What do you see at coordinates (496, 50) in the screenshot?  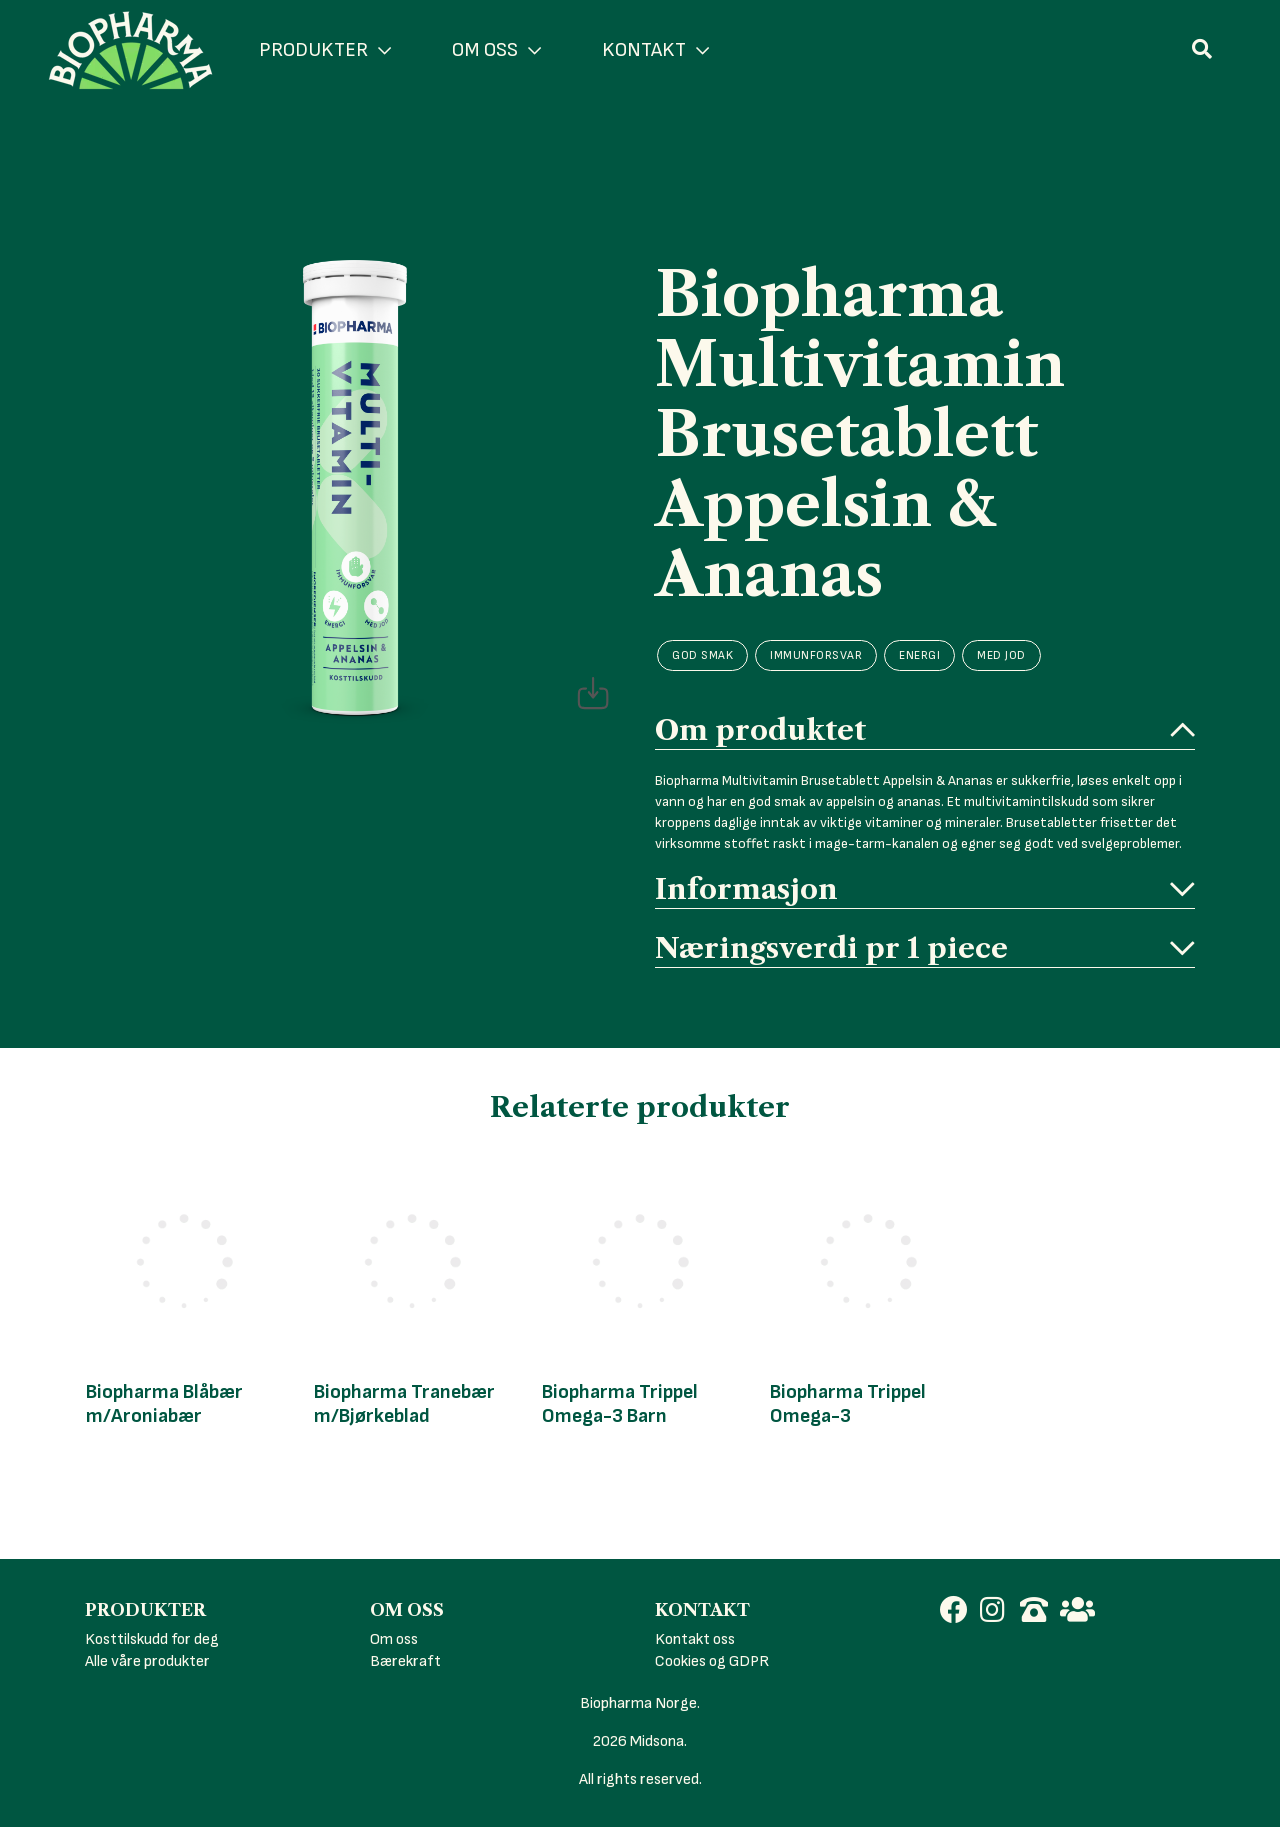 I see `OM OSS` at bounding box center [496, 50].